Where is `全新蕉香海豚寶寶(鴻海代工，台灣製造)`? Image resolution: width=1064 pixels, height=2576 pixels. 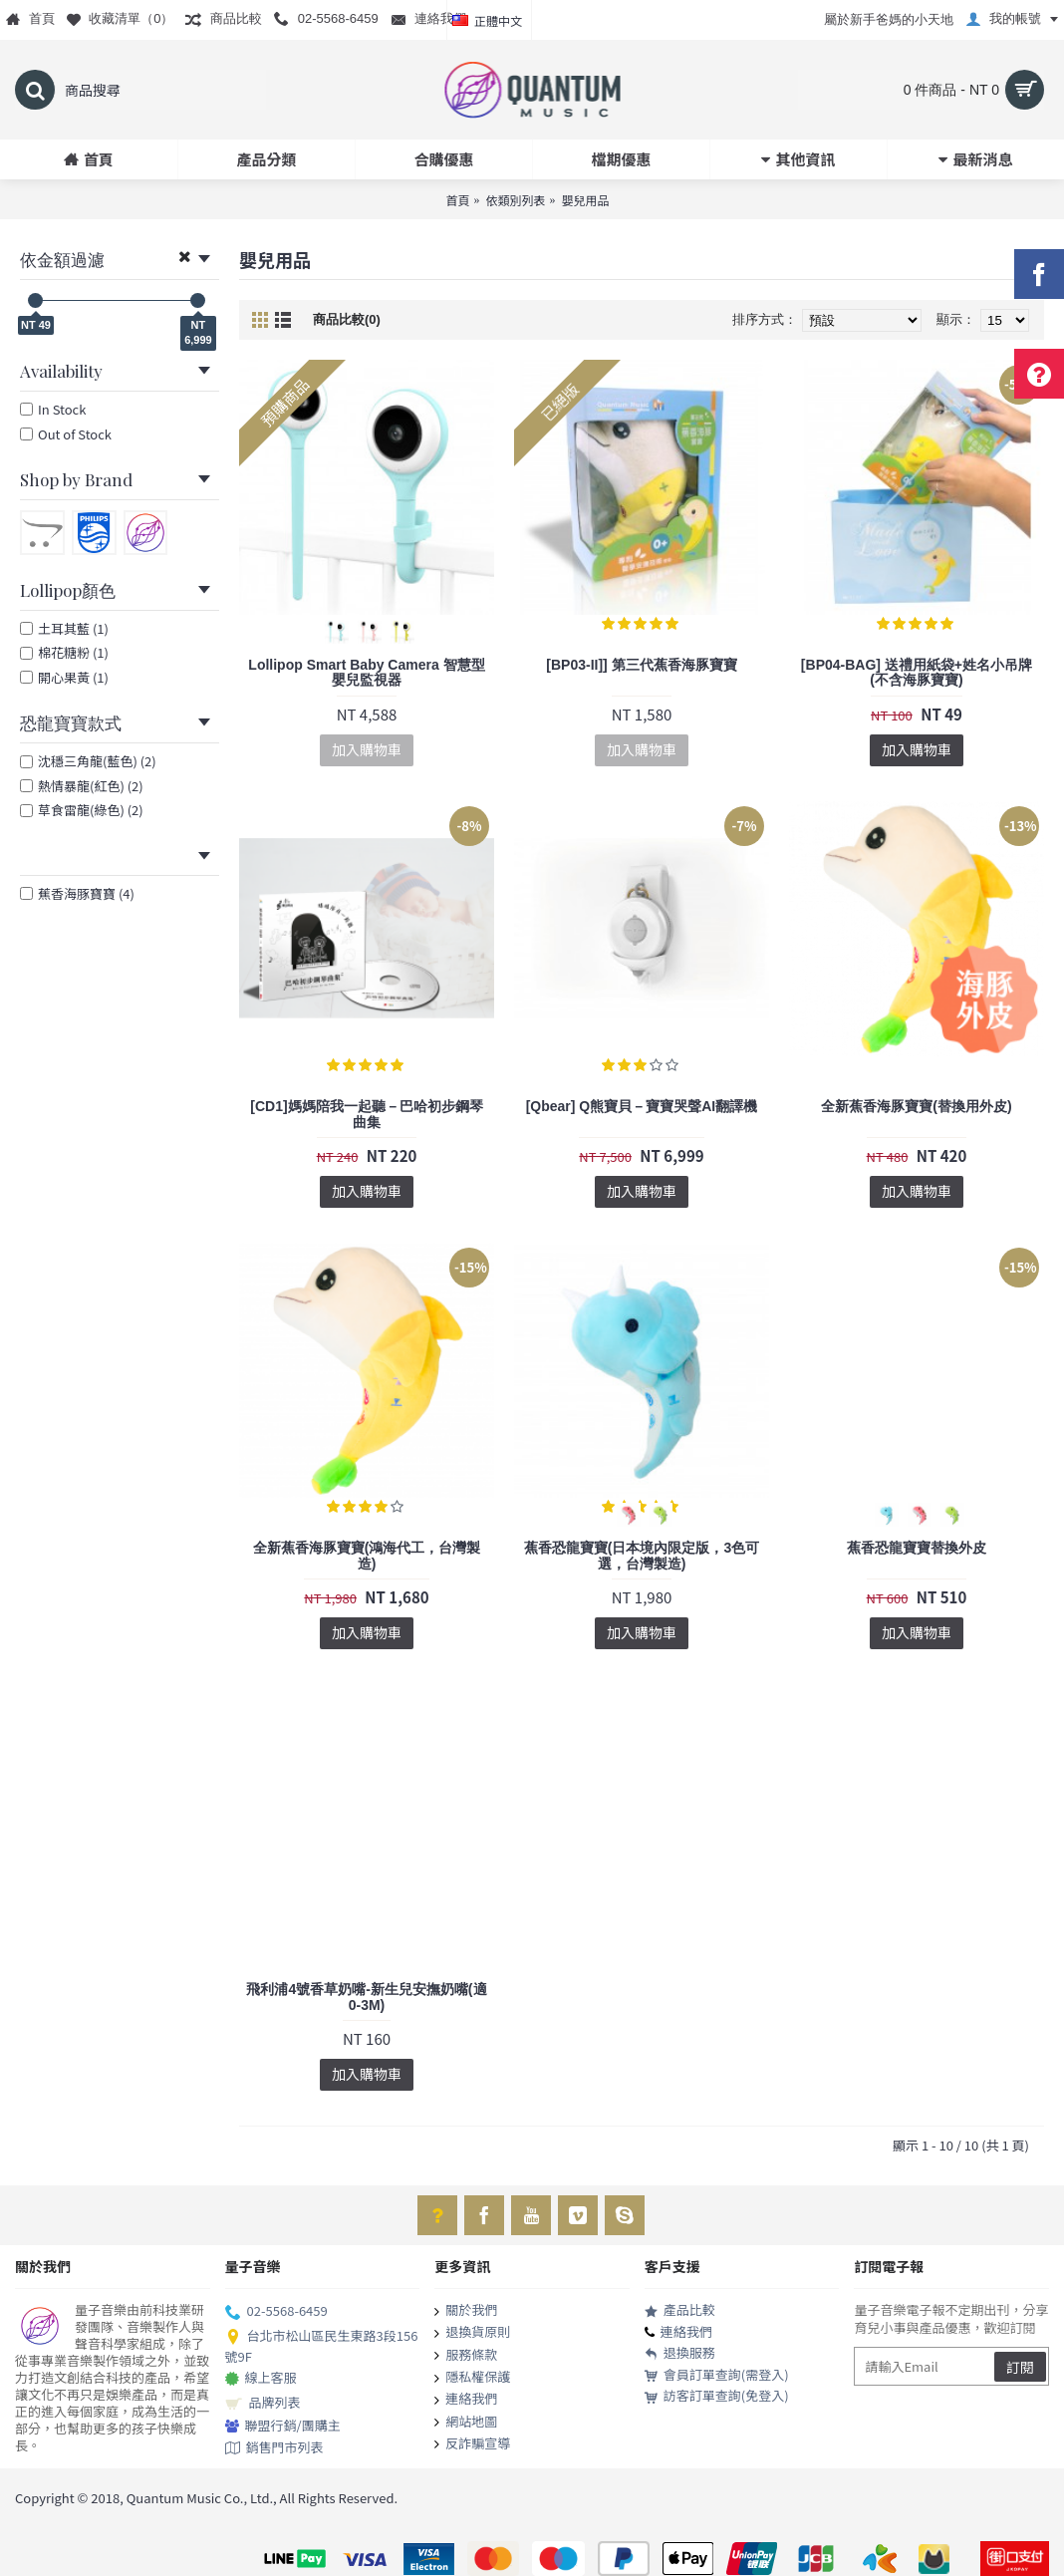 全新蕉香海豚寶寶(鴻海代工，台灣製造) is located at coordinates (367, 1555).